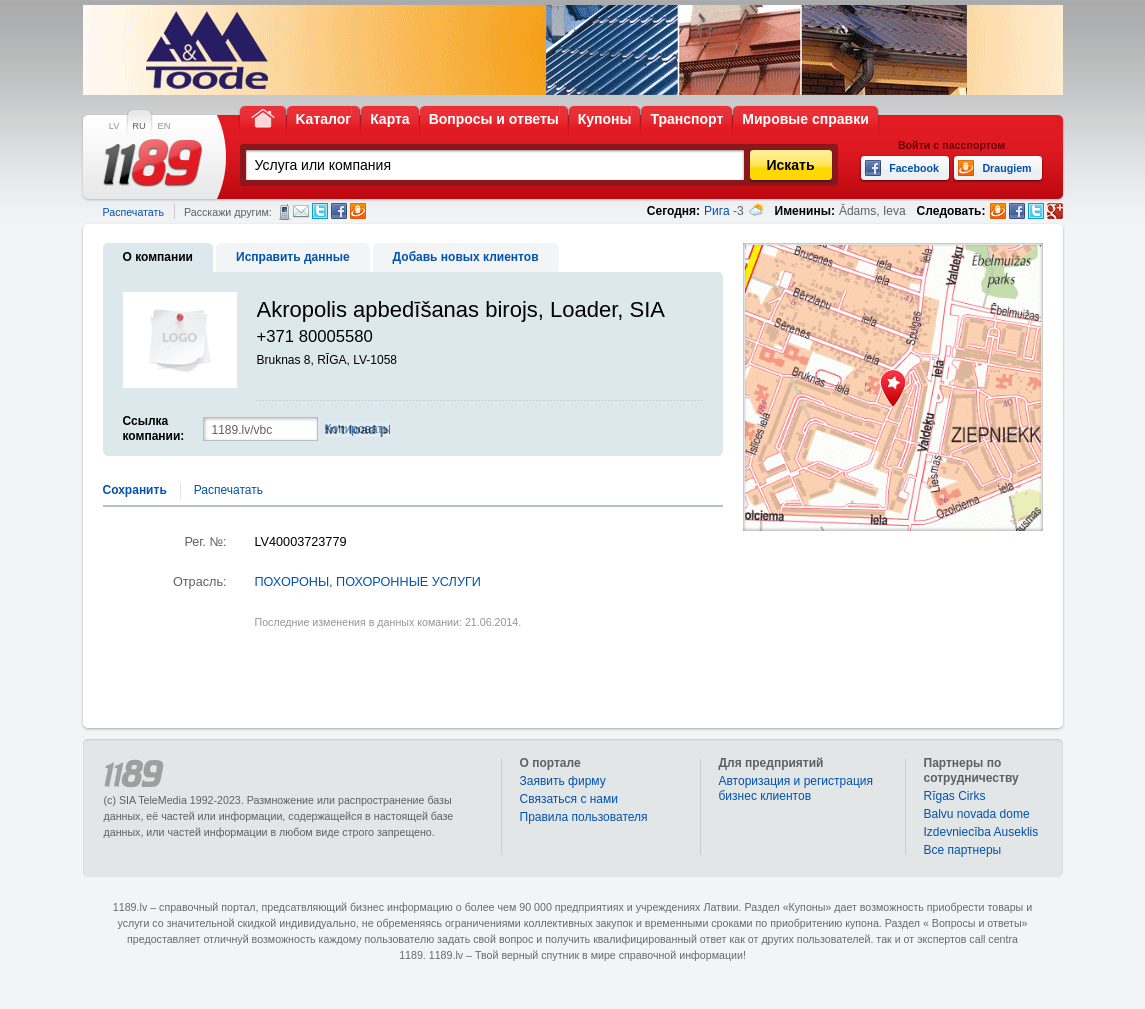 The image size is (1145, 1009). Describe the element at coordinates (955, 796) in the screenshot. I see `Rīgas Cirks` at that location.